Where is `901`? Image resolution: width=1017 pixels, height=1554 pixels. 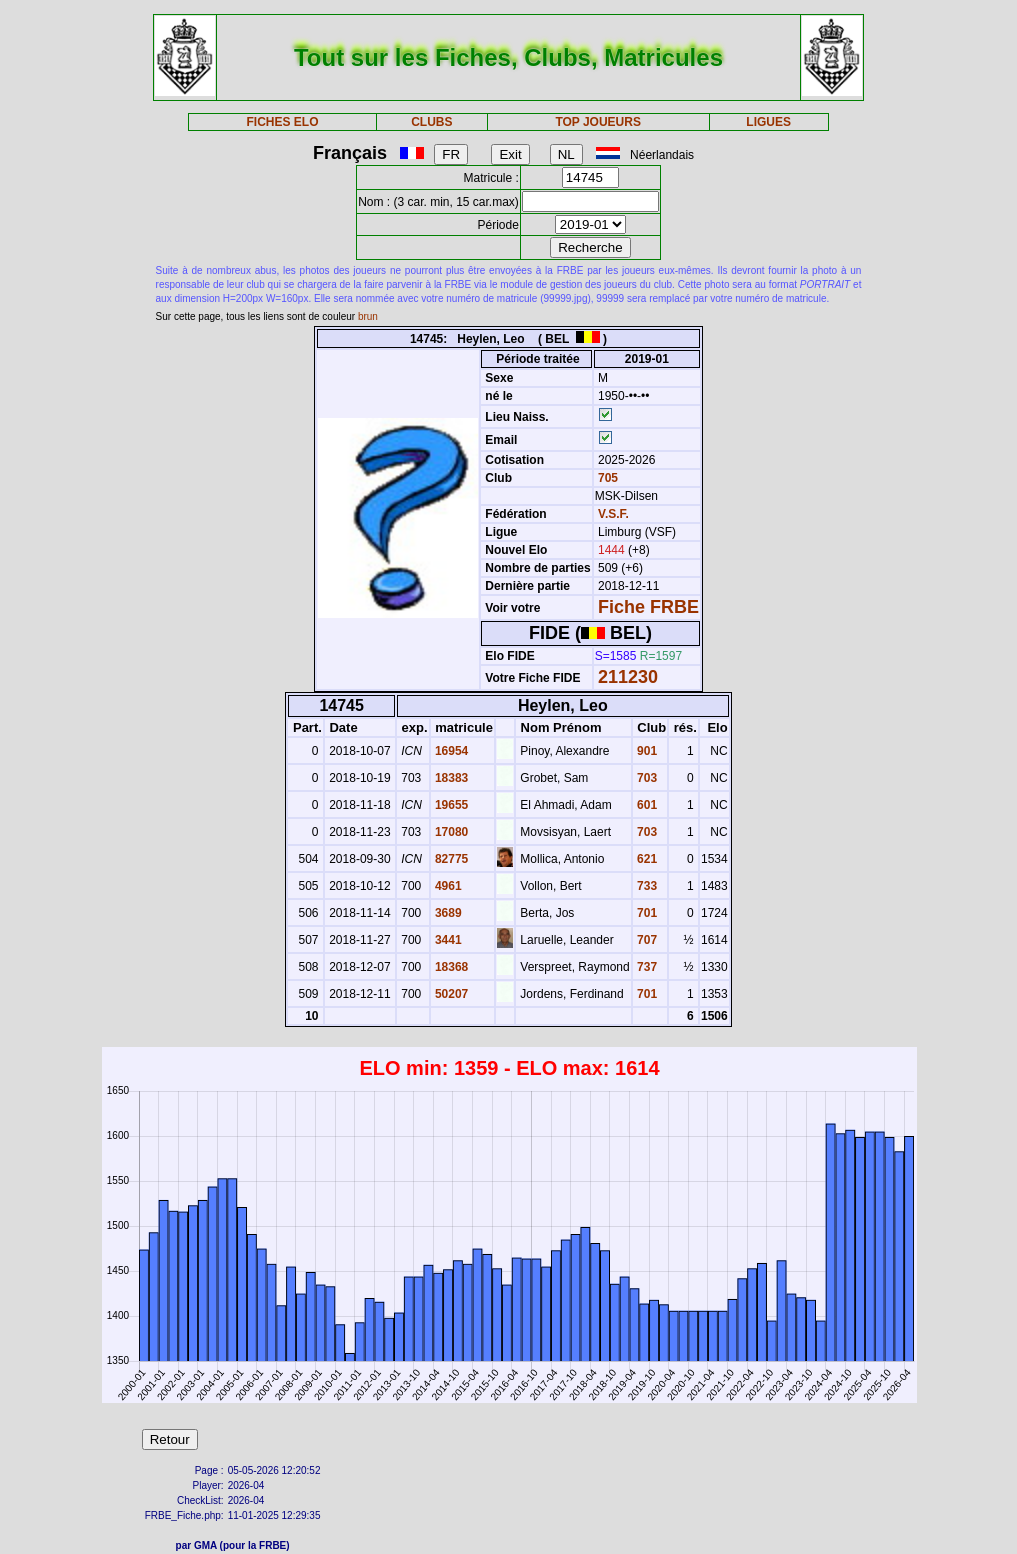 901 is located at coordinates (645, 751).